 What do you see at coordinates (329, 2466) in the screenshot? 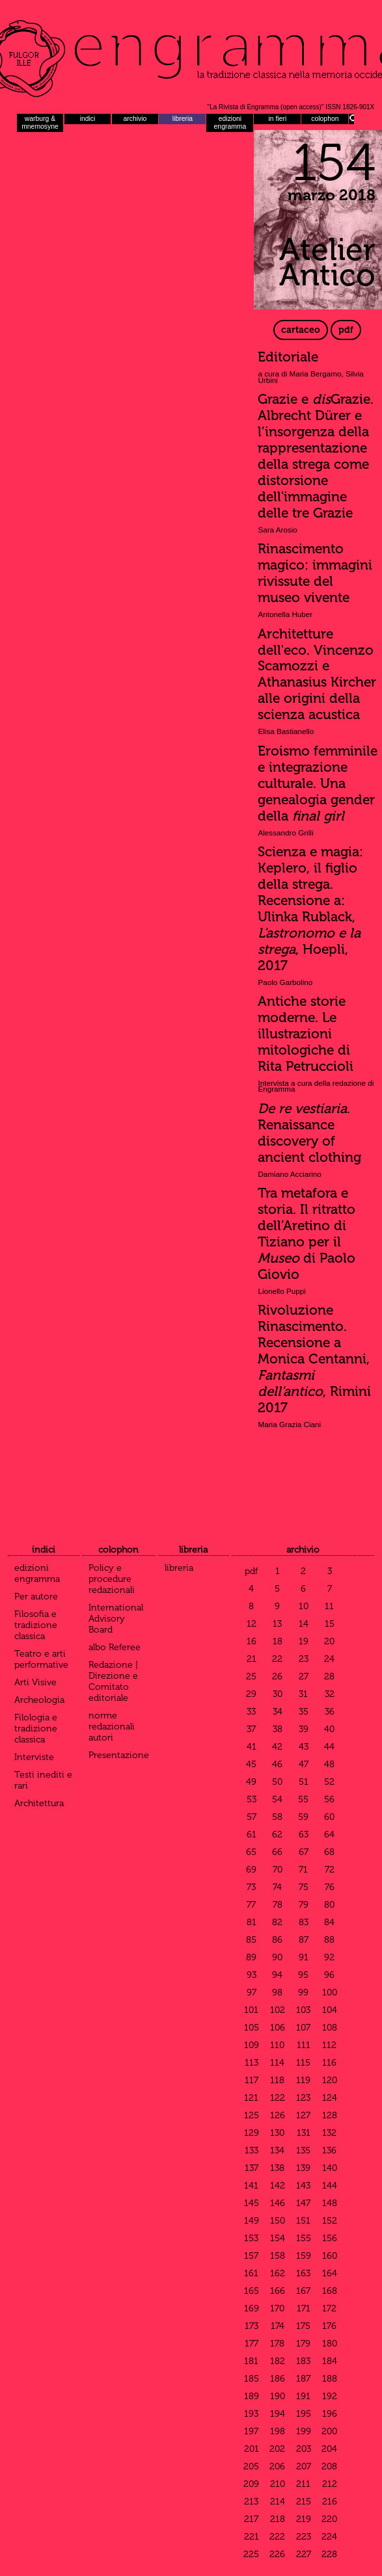
I see `208` at bounding box center [329, 2466].